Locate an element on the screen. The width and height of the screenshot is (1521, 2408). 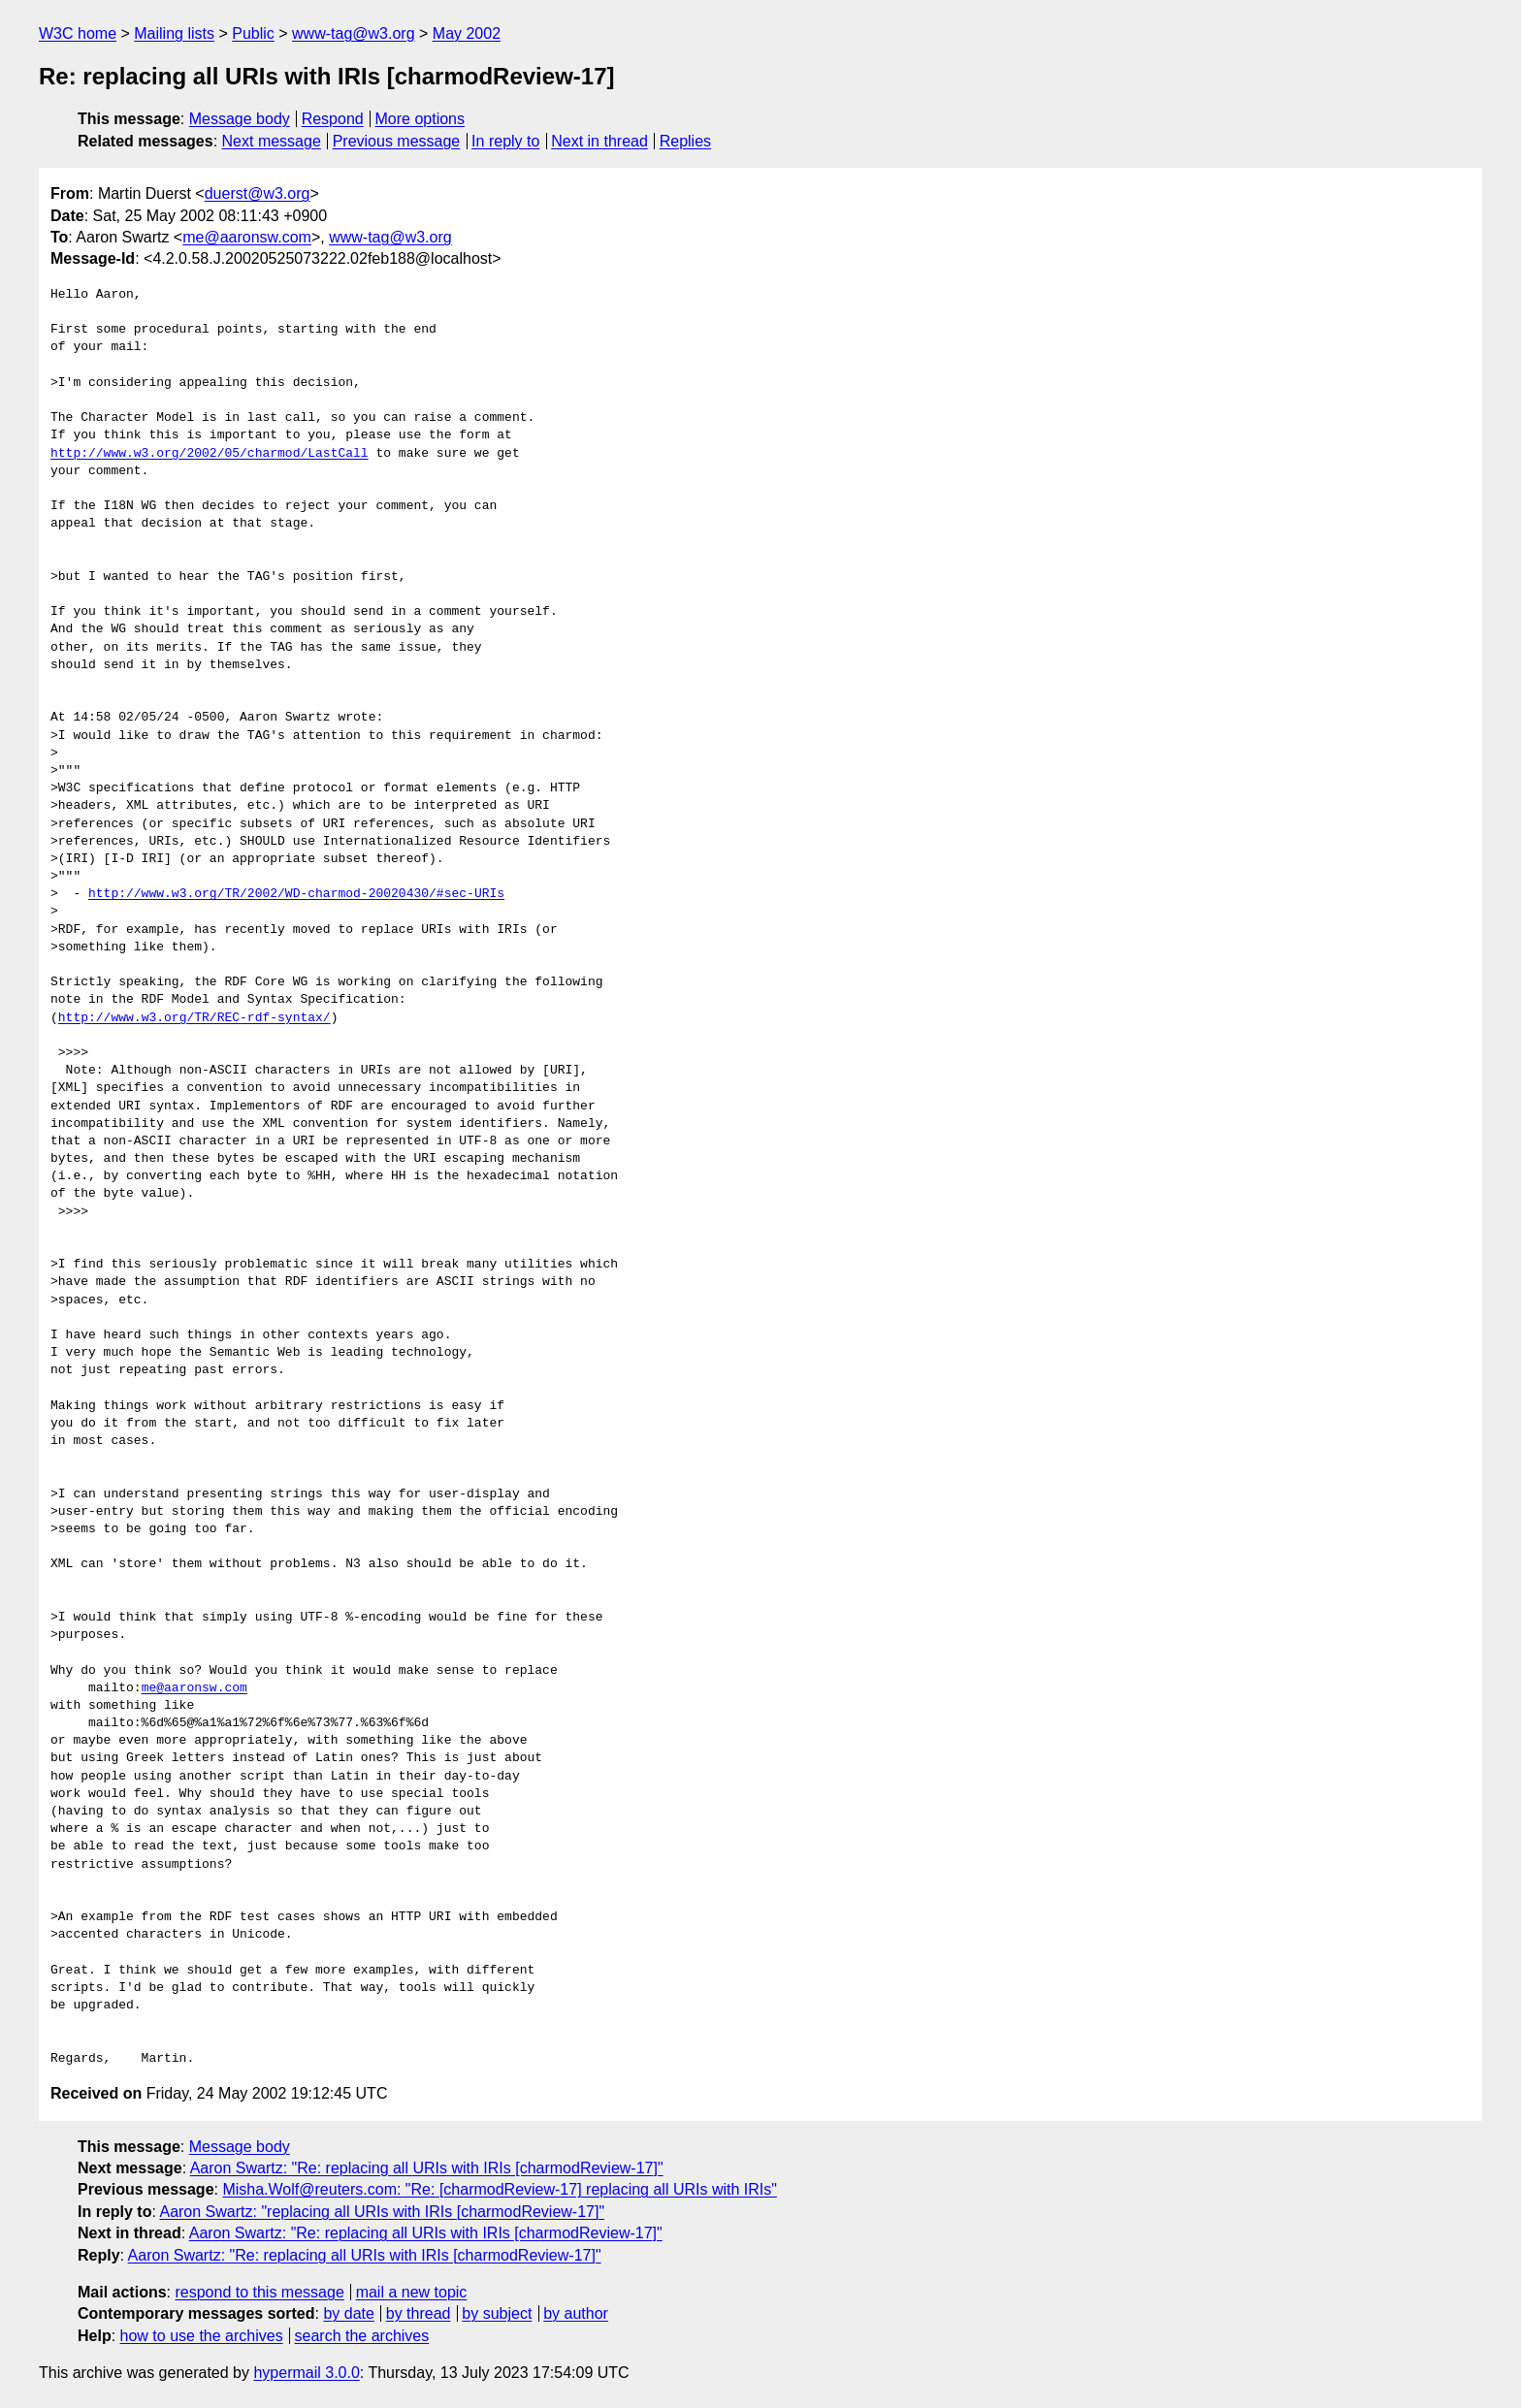
Next message is located at coordinates (271, 141).